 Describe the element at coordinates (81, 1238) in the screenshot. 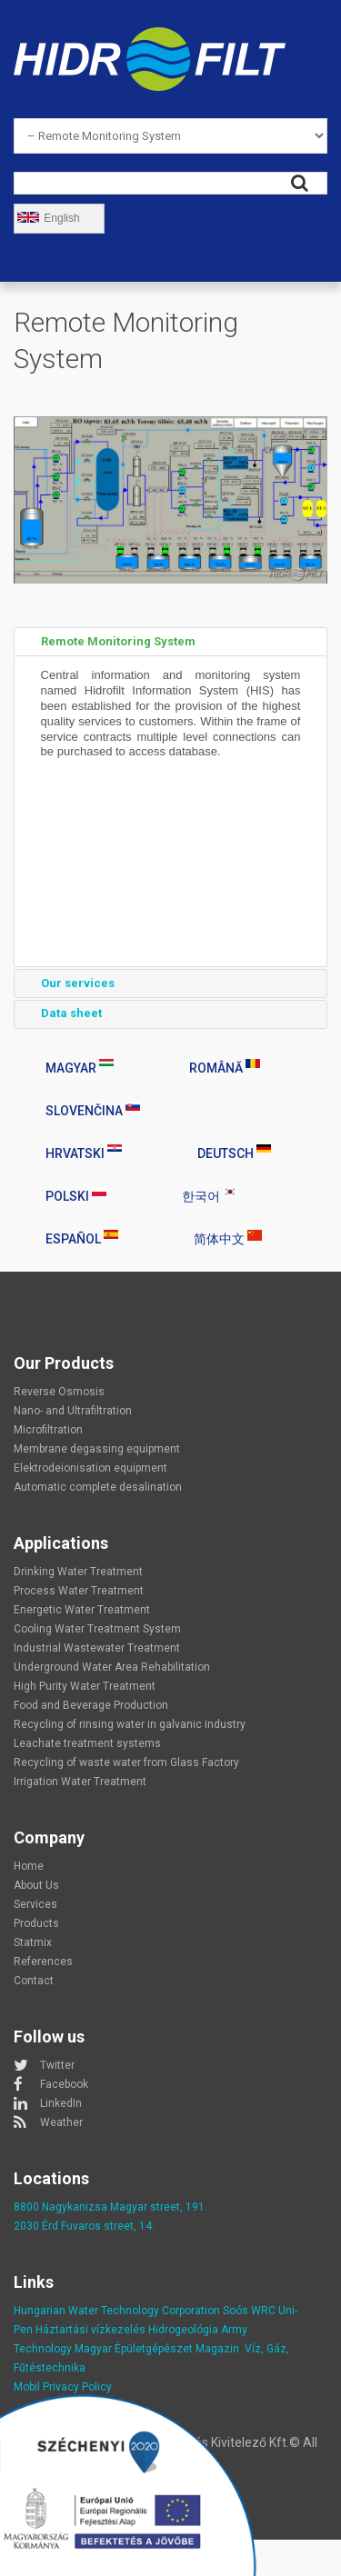

I see `Español` at that location.